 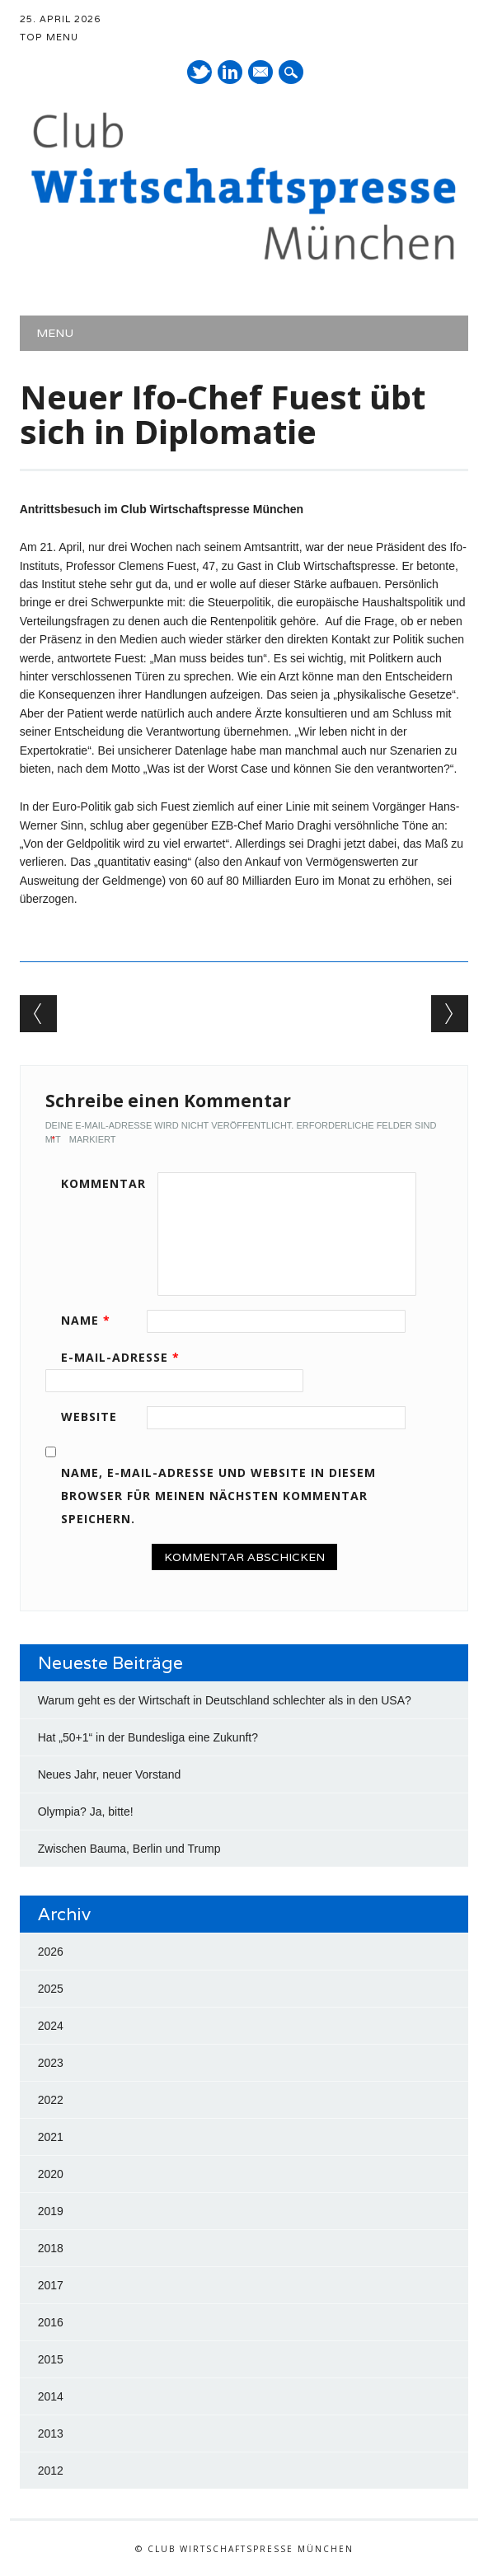 I want to click on Neues Jahr, neuer Vorstand, so click(x=109, y=1774).